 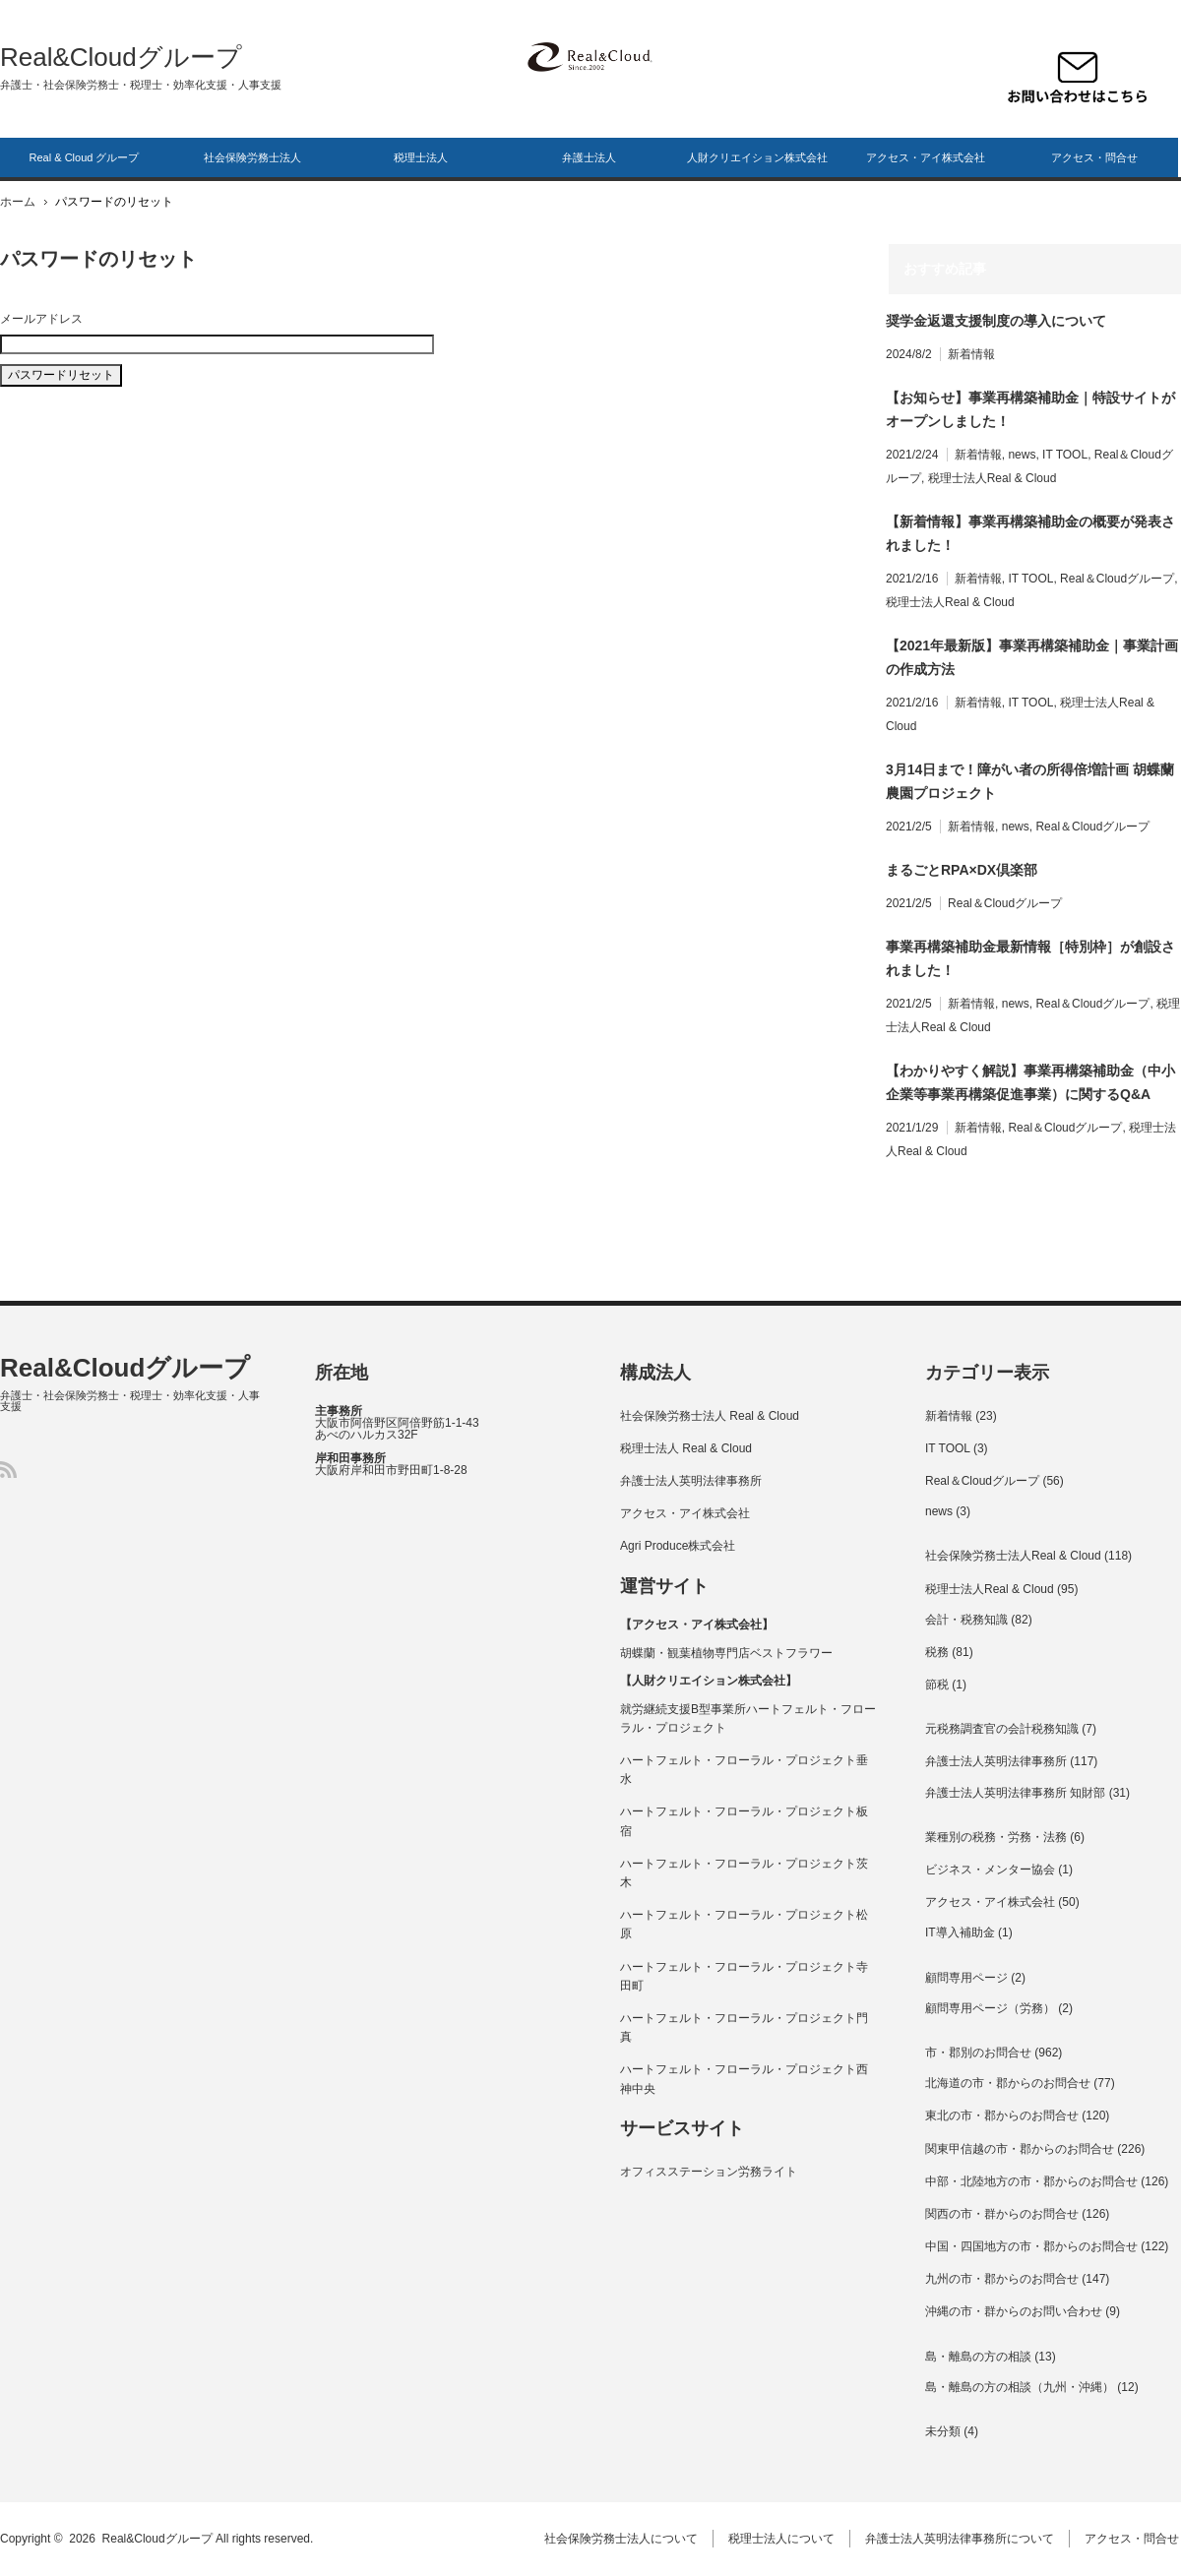 I want to click on 税理士法人について, so click(x=783, y=2538).